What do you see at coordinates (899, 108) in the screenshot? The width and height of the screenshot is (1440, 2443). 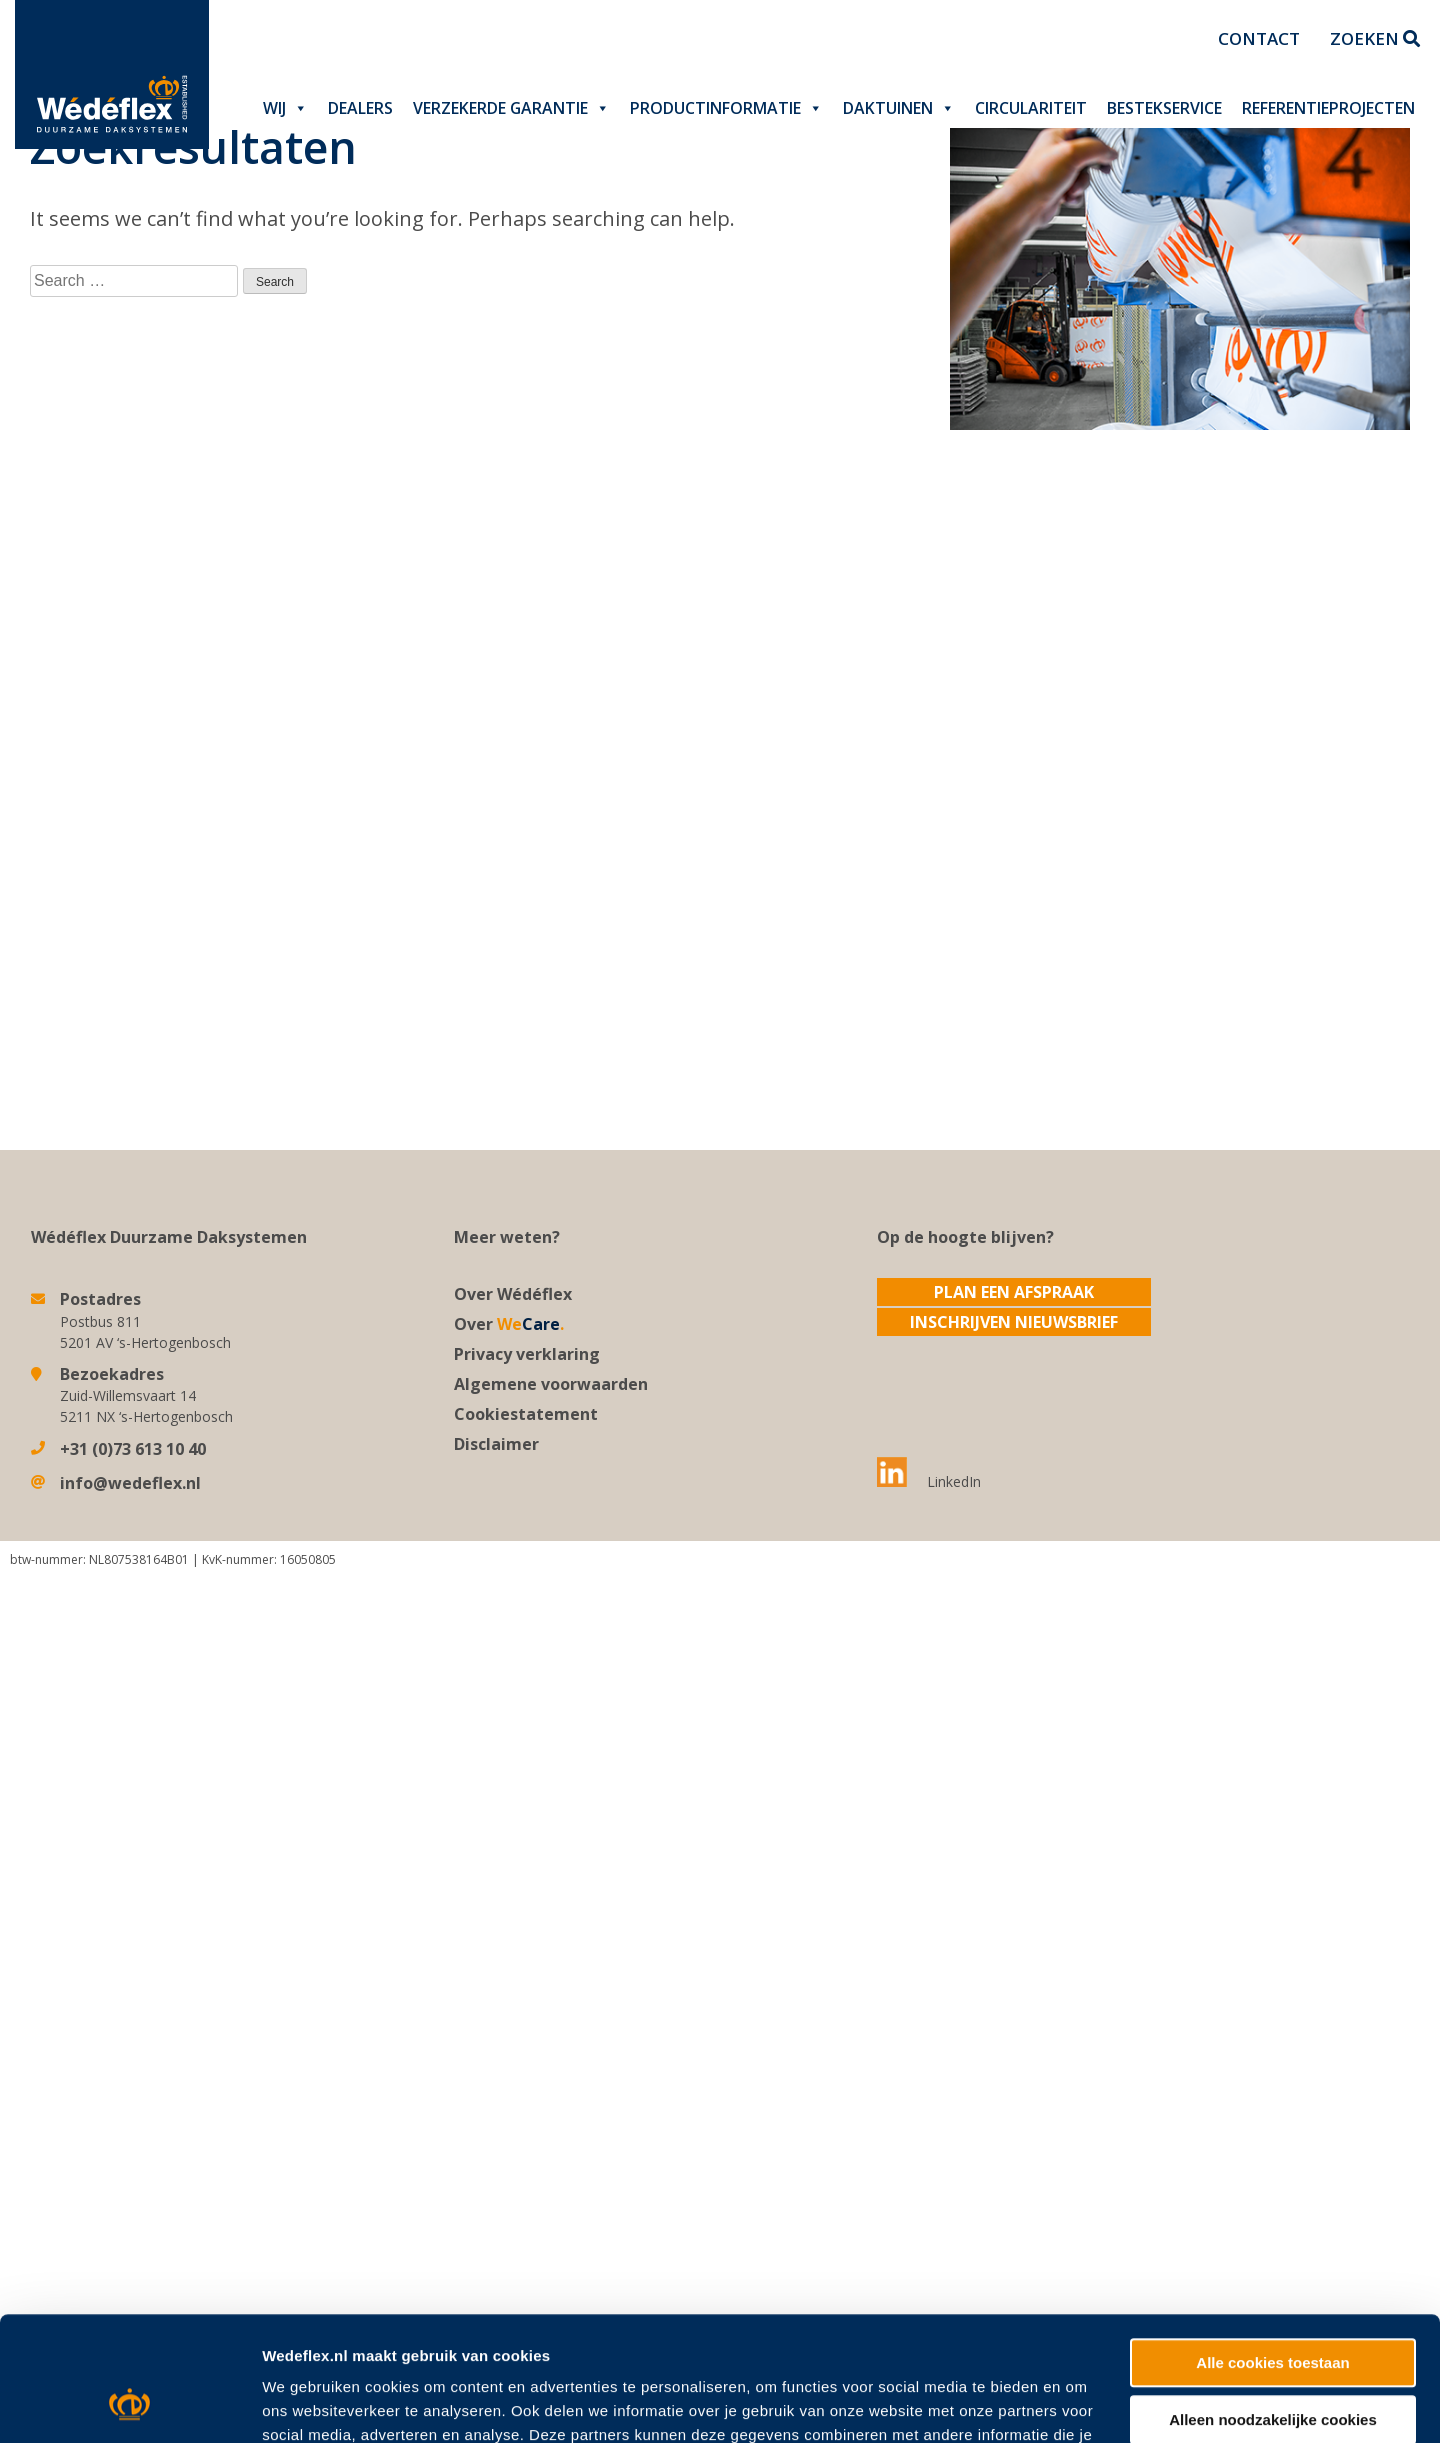 I see `Daktuinen` at bounding box center [899, 108].